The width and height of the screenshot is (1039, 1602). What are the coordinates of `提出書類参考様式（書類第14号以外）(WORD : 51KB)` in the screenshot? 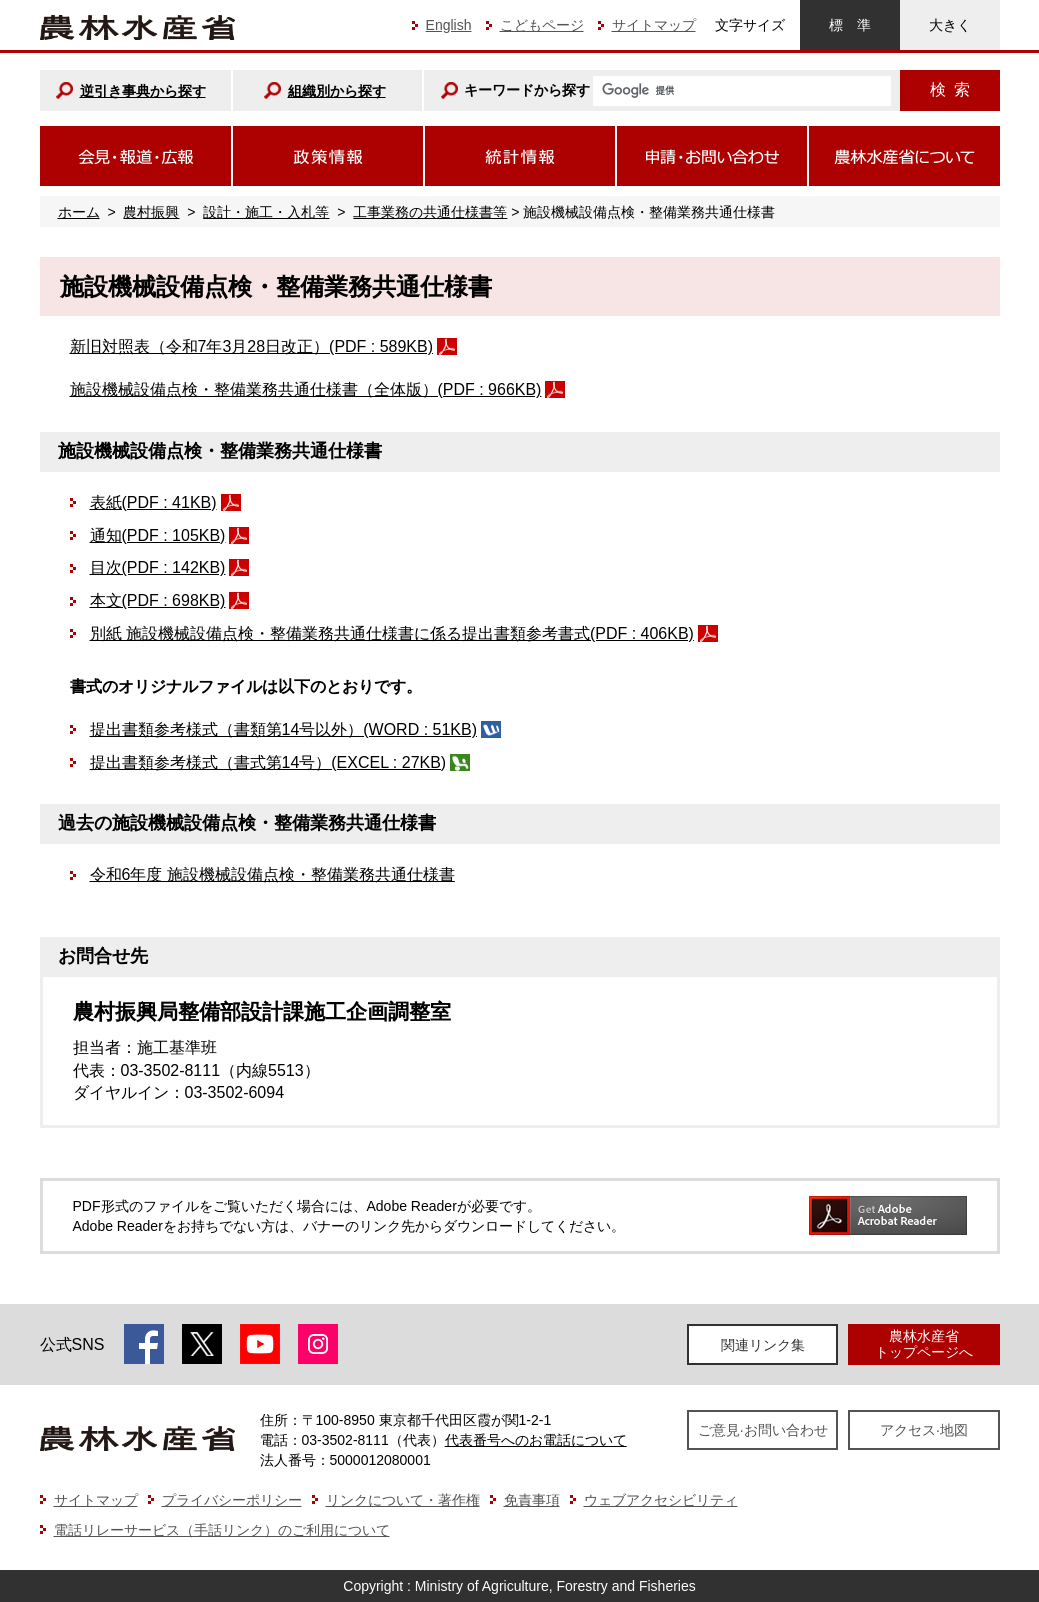 It's located at (283, 729).